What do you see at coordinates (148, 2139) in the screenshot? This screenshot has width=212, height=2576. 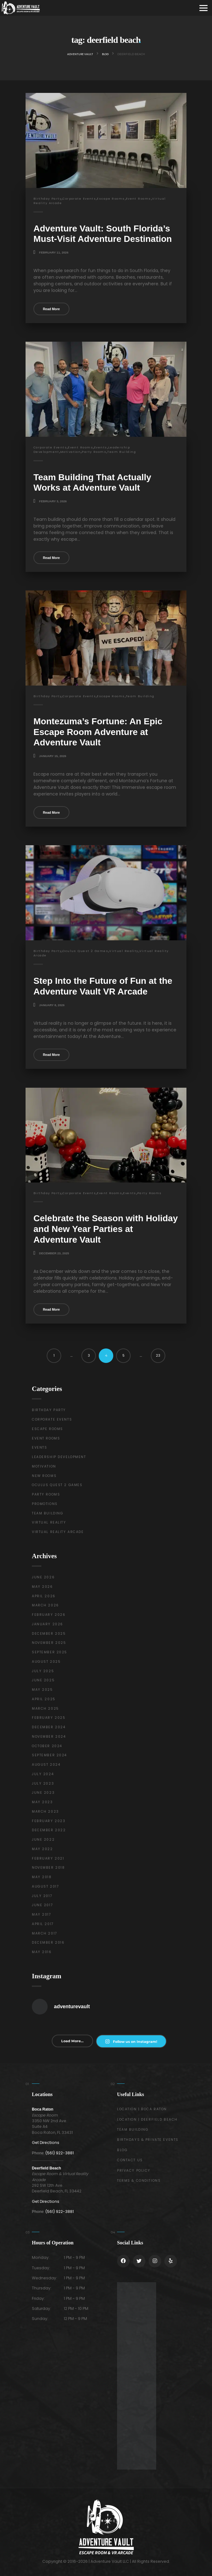 I see `Birthdays & Private Events` at bounding box center [148, 2139].